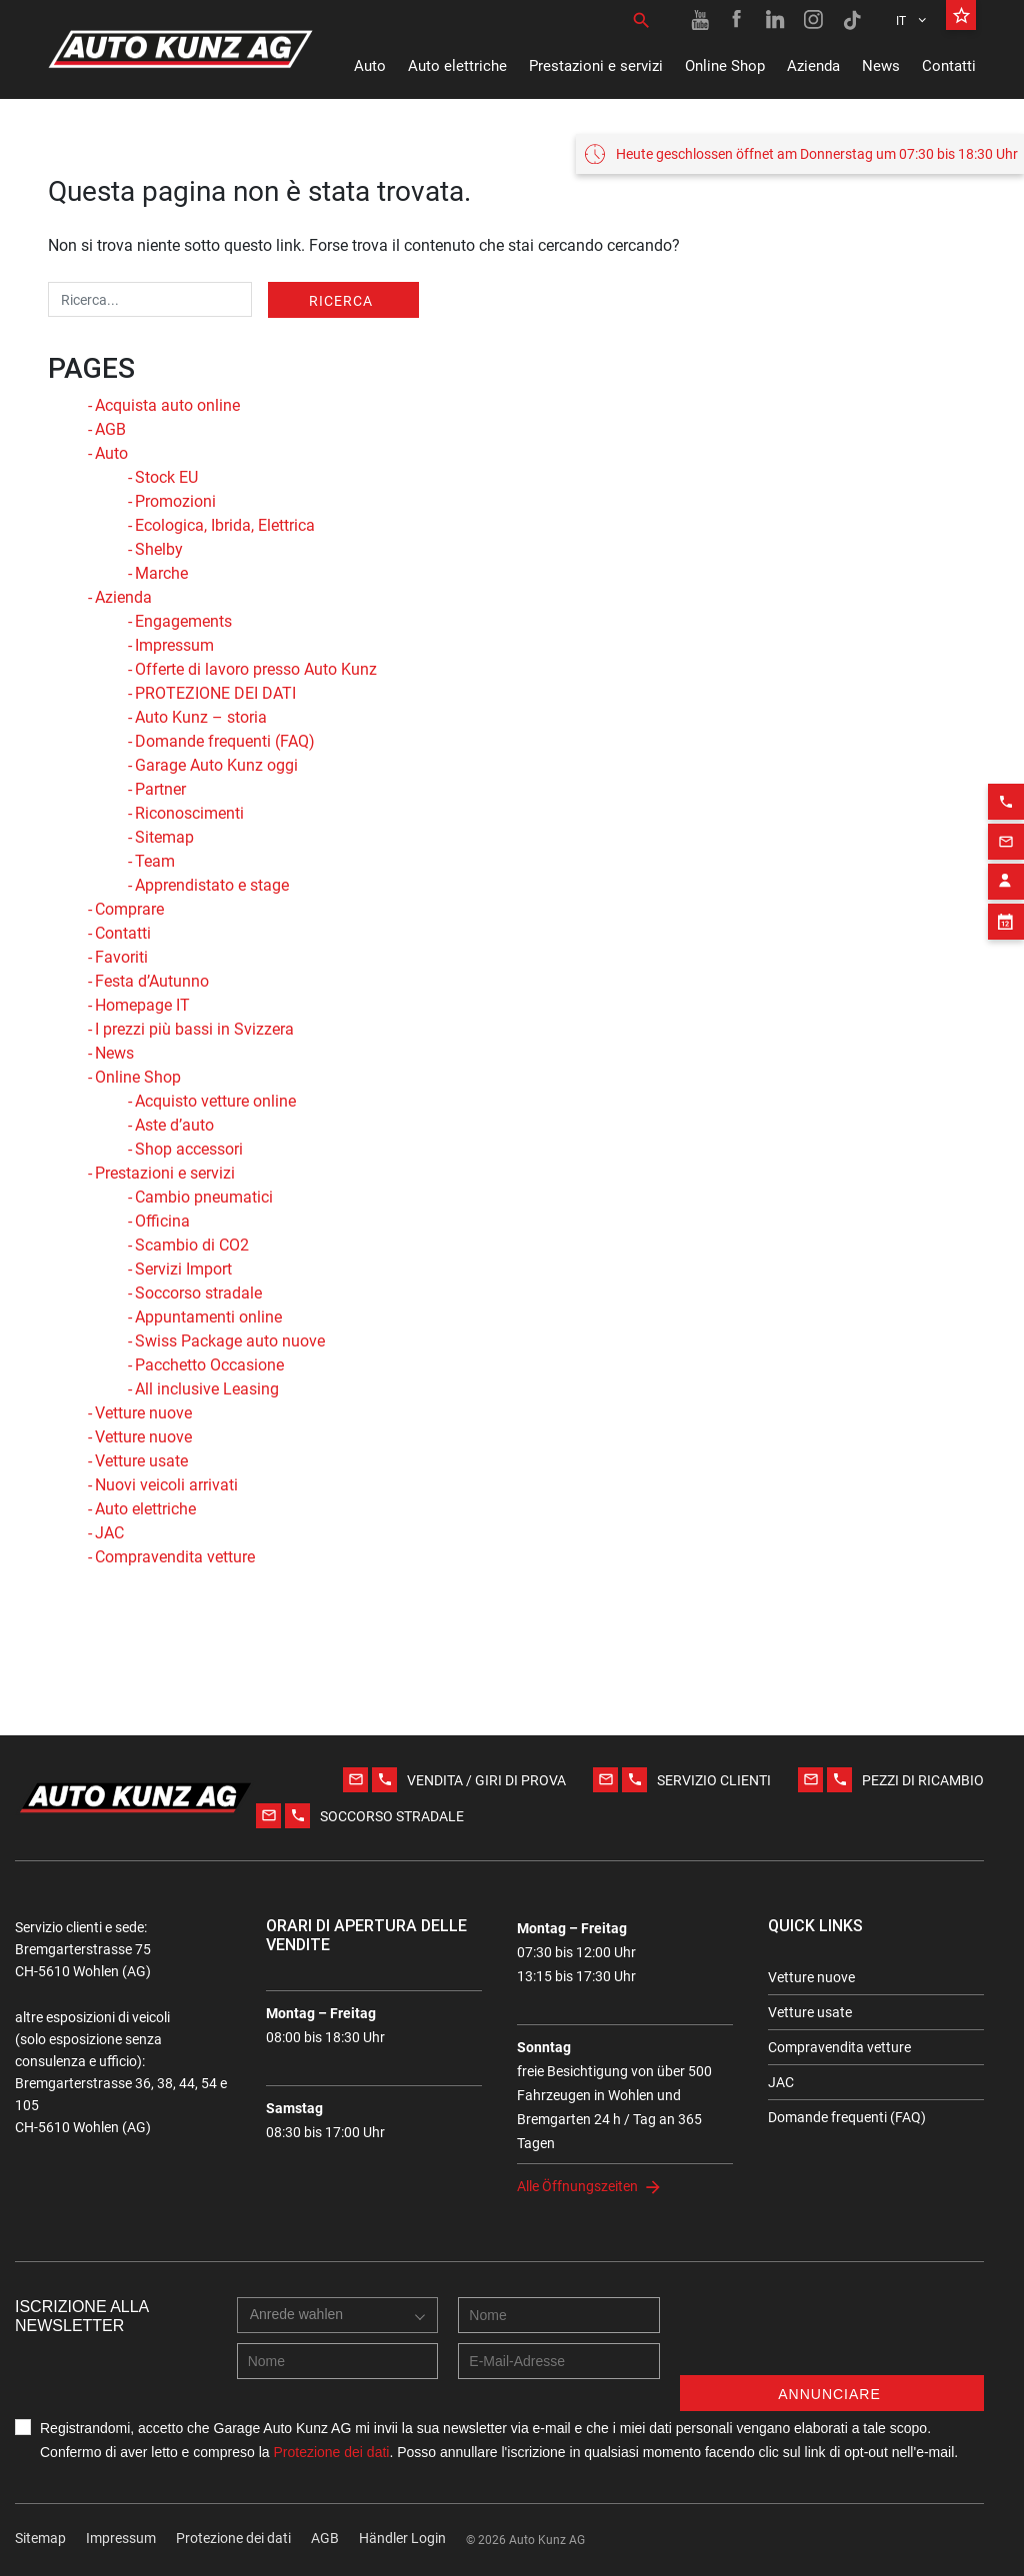  I want to click on Auto elettriche, so click(457, 66).